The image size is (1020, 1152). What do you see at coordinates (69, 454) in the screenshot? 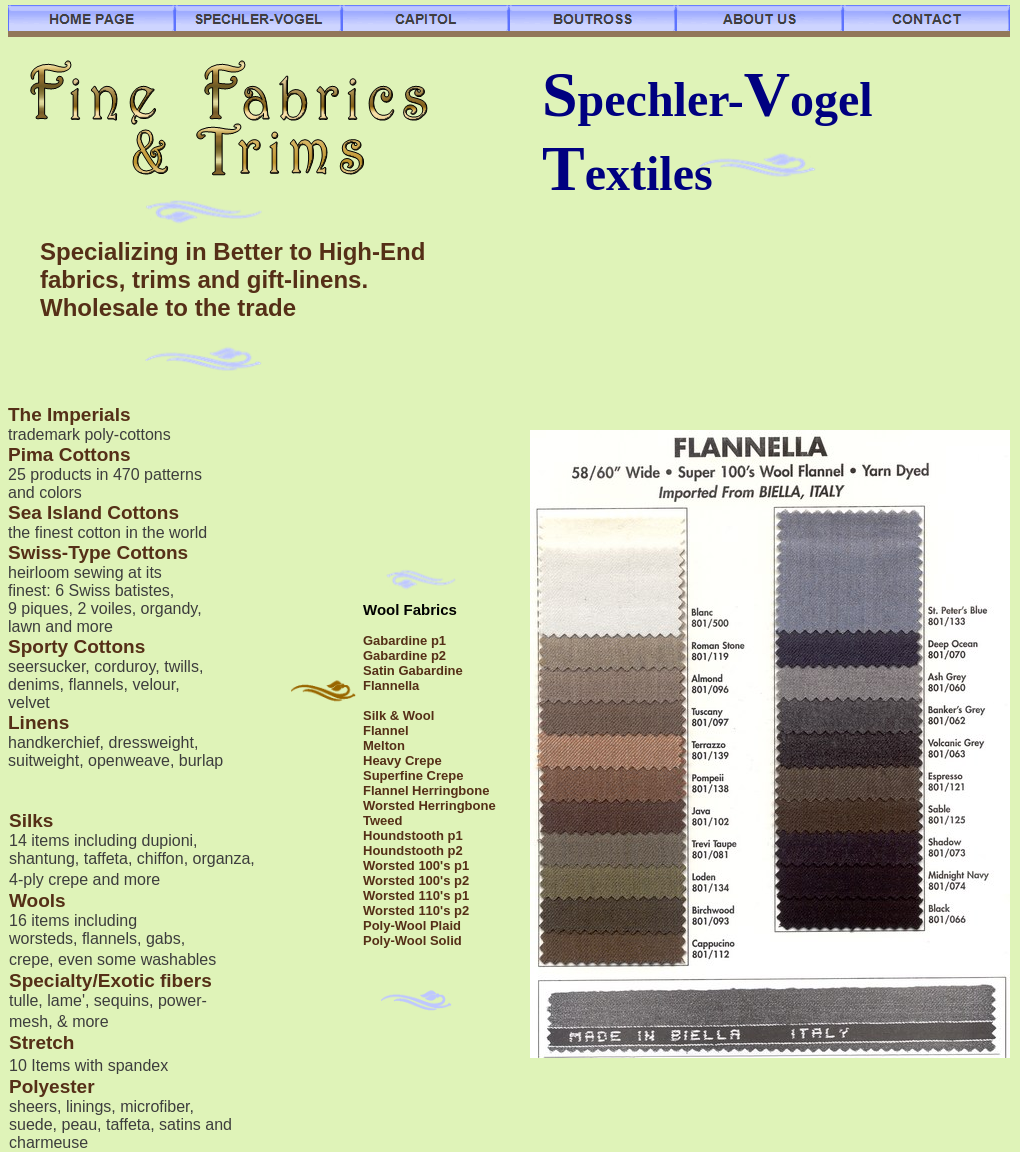
I see `Pima Cottons` at bounding box center [69, 454].